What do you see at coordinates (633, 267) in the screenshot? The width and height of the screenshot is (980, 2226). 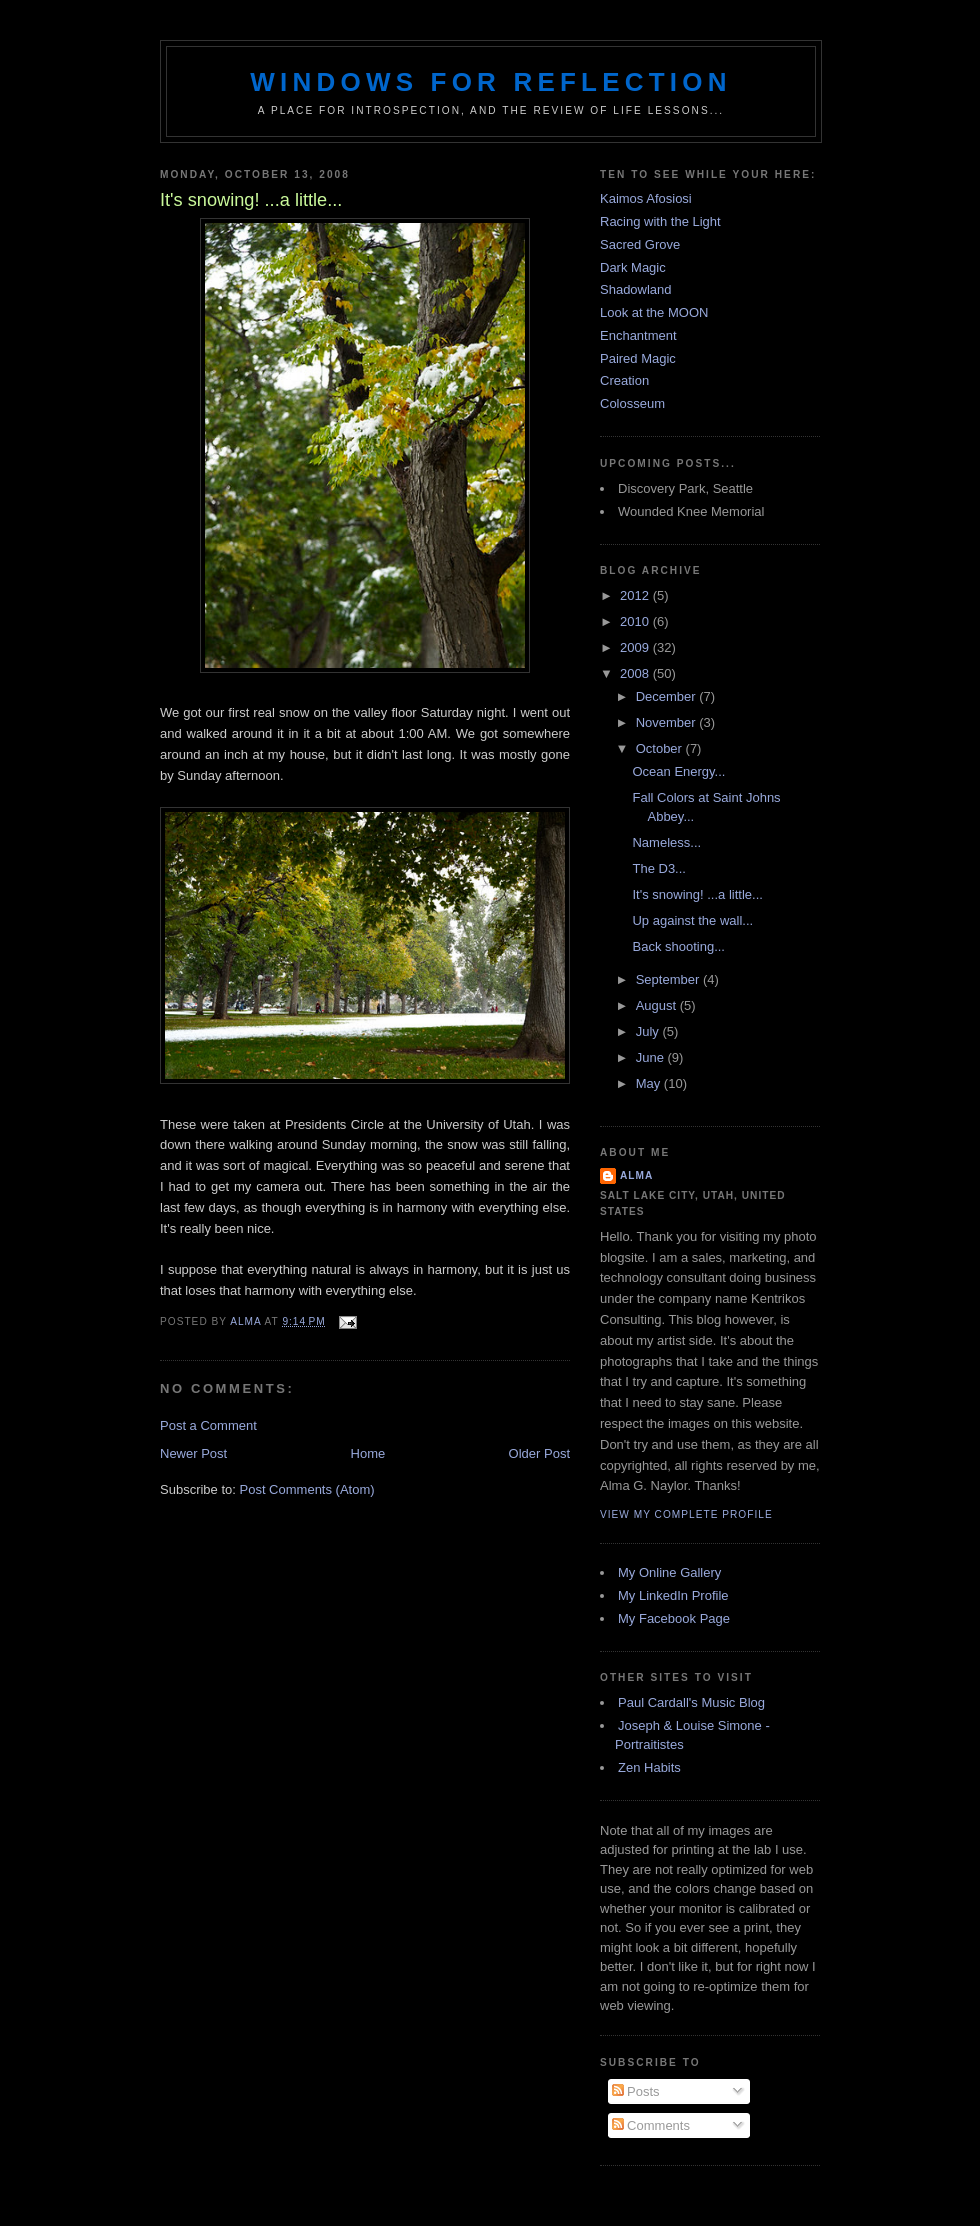 I see `Dark Magic` at bounding box center [633, 267].